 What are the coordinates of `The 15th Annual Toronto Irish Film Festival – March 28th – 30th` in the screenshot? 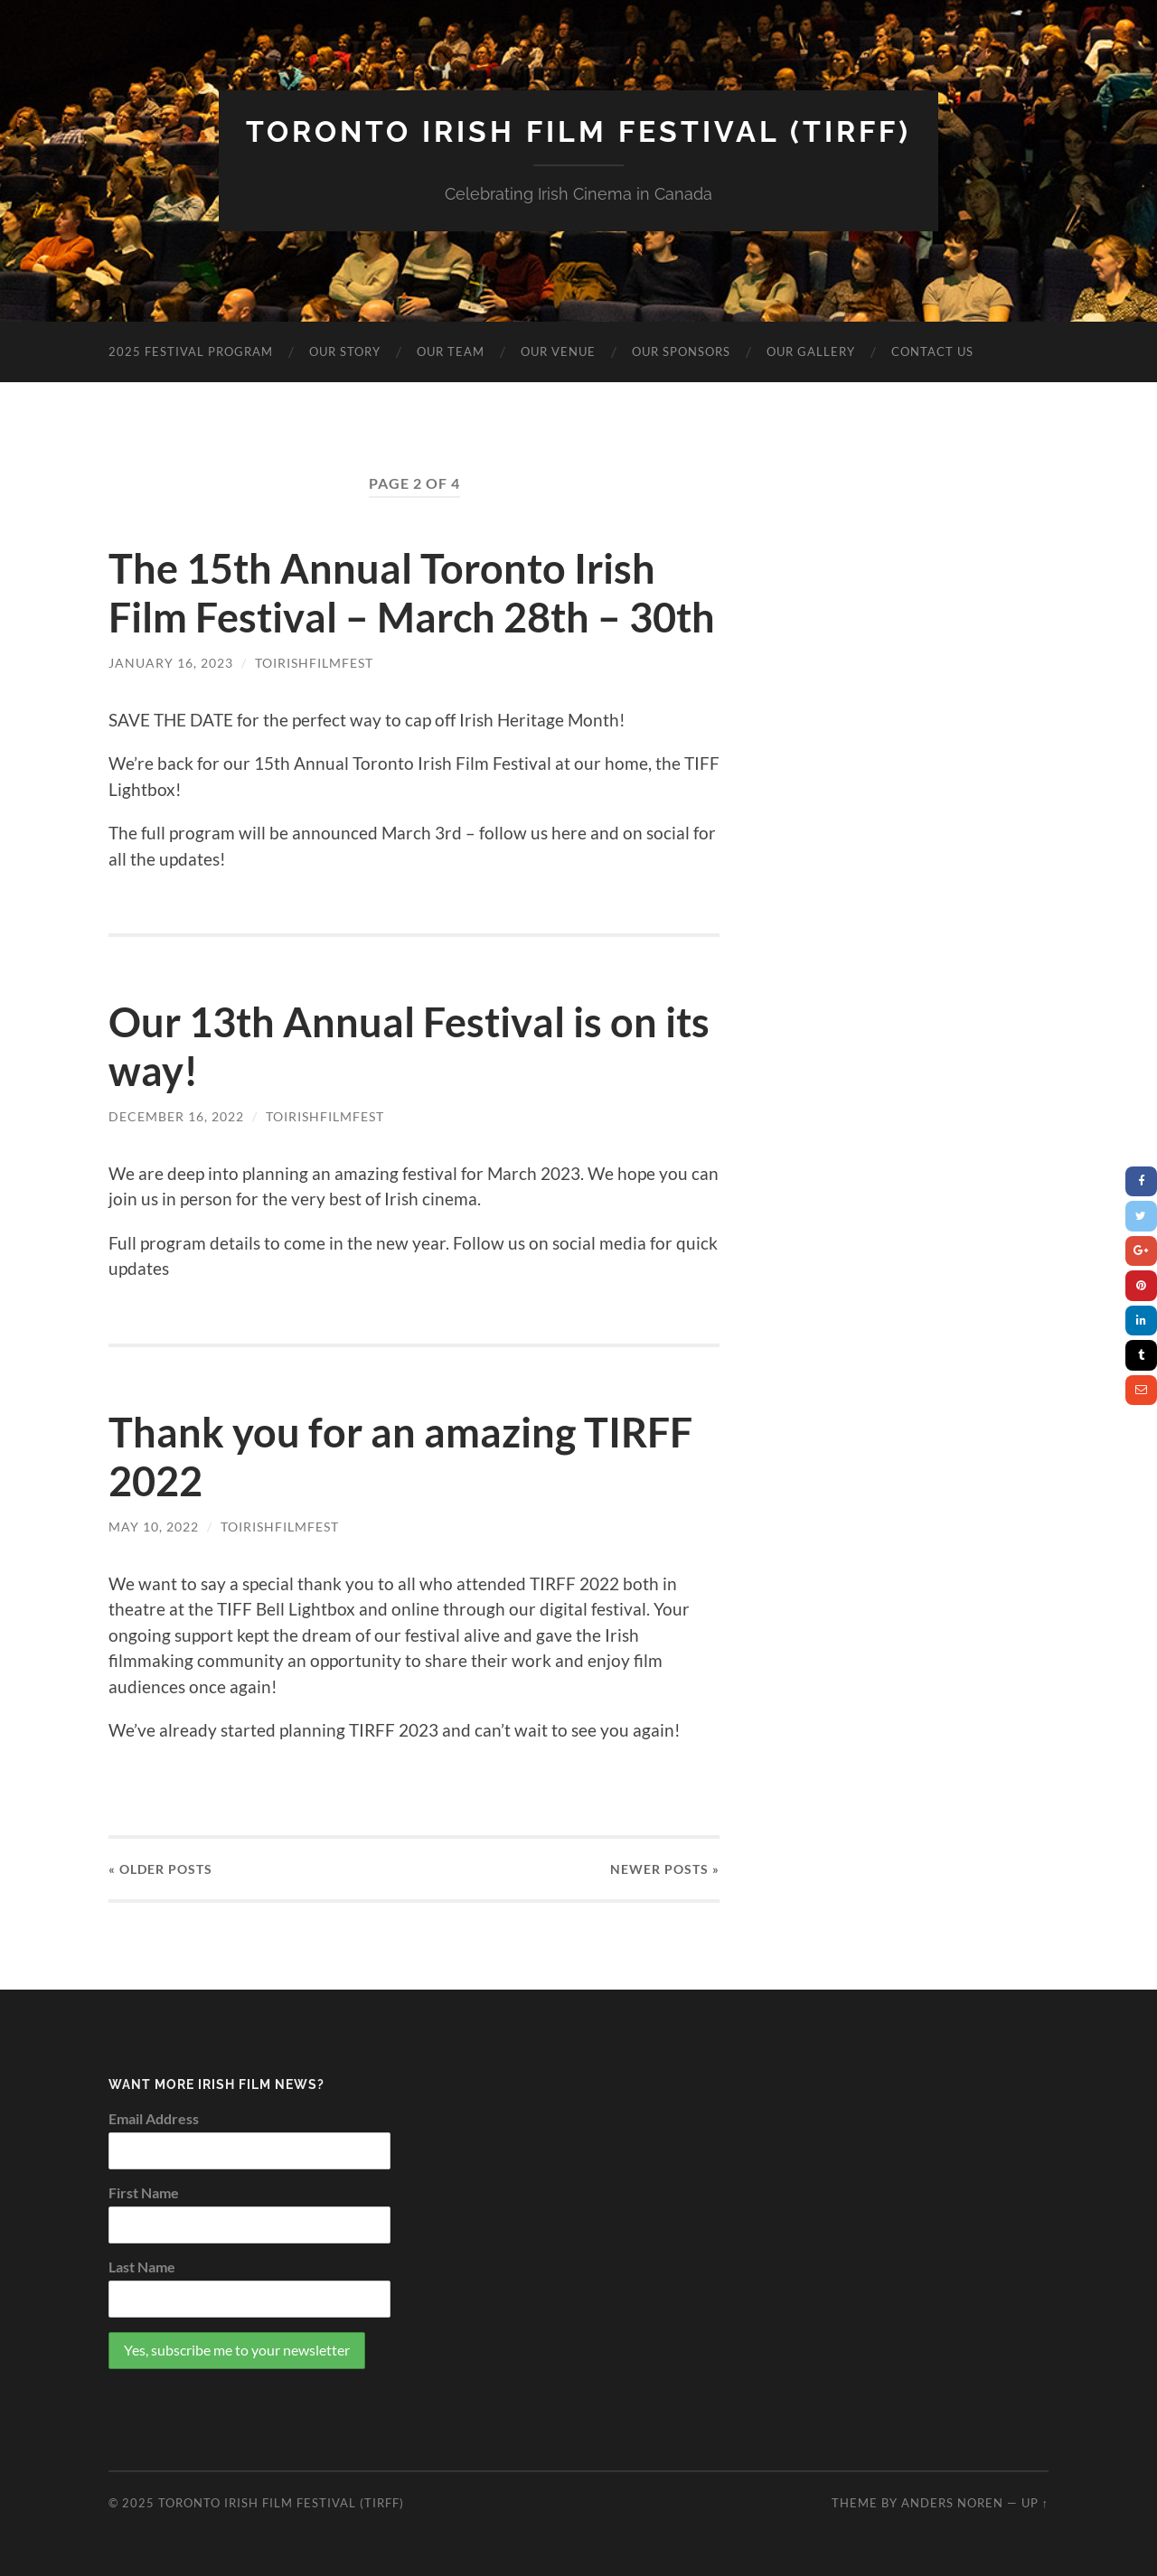 It's located at (411, 593).